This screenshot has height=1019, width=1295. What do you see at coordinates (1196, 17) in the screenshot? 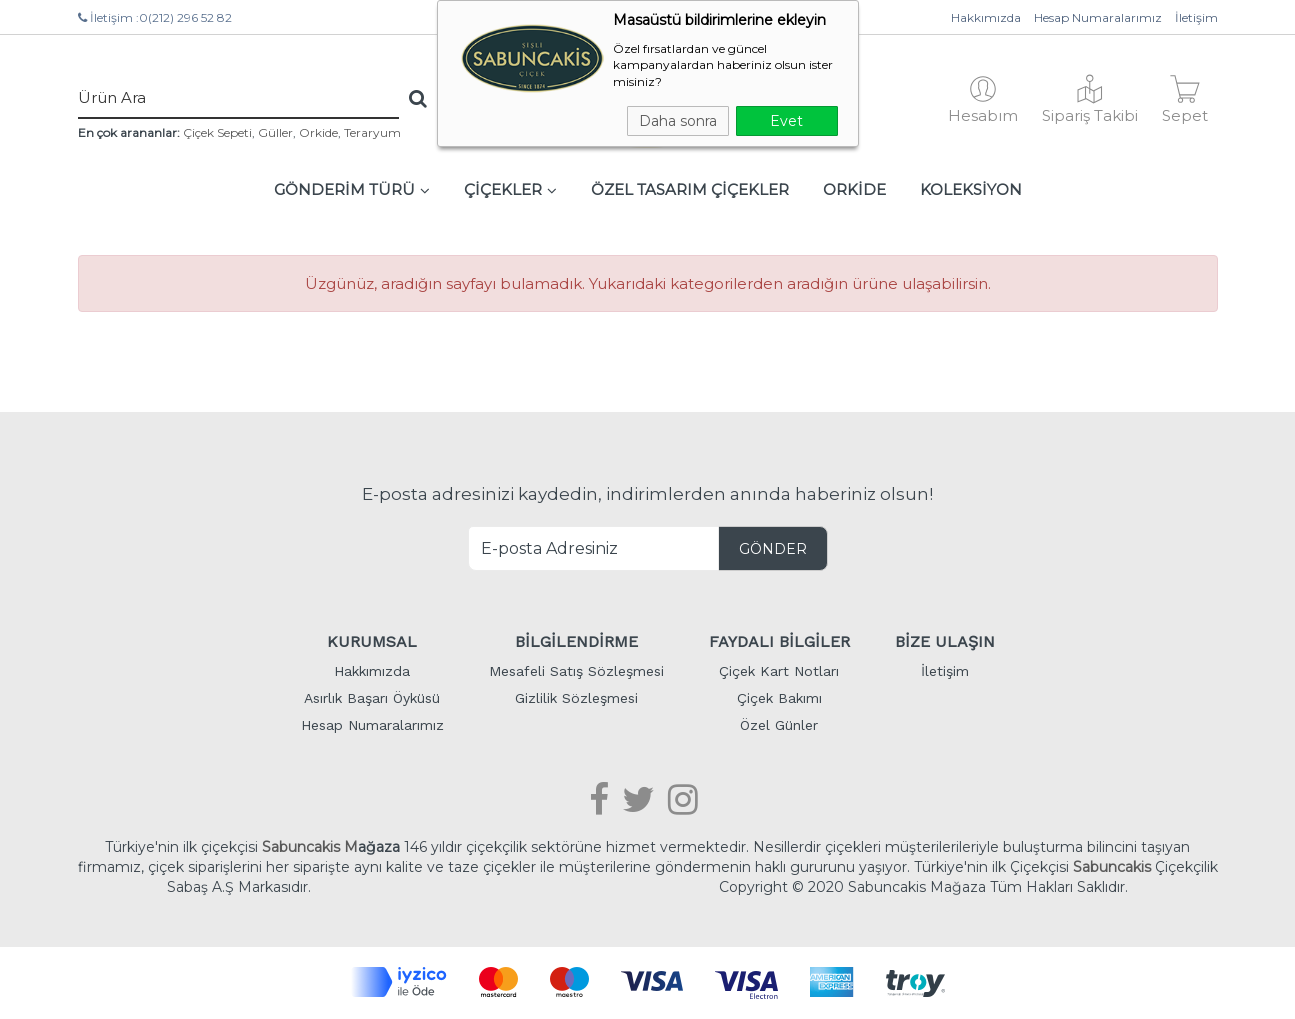
I see `İletişim` at bounding box center [1196, 17].